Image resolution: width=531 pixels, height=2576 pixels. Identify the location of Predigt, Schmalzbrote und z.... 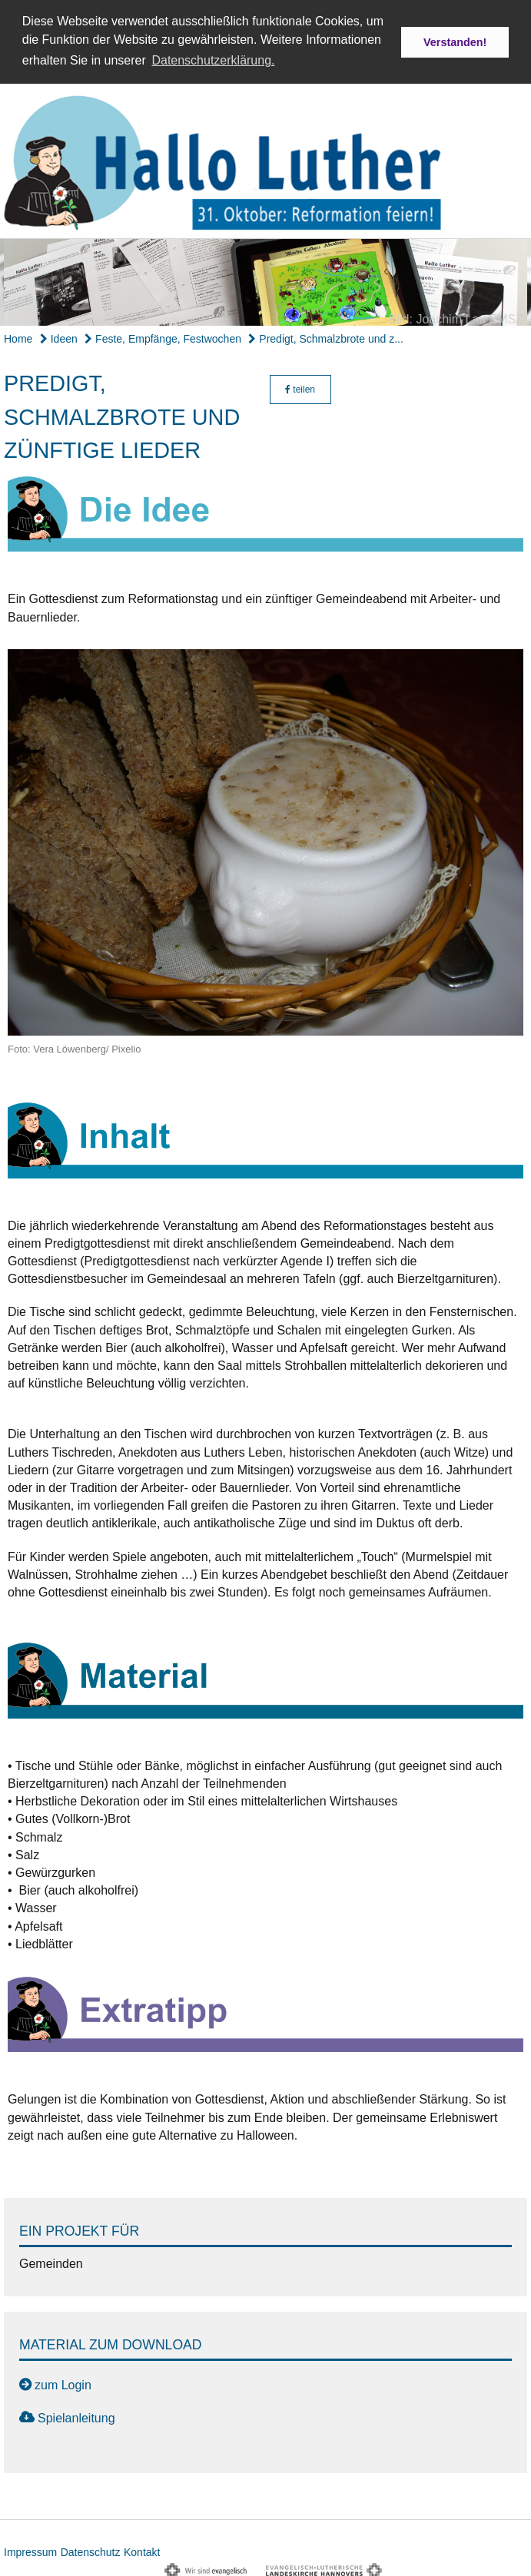
(325, 336).